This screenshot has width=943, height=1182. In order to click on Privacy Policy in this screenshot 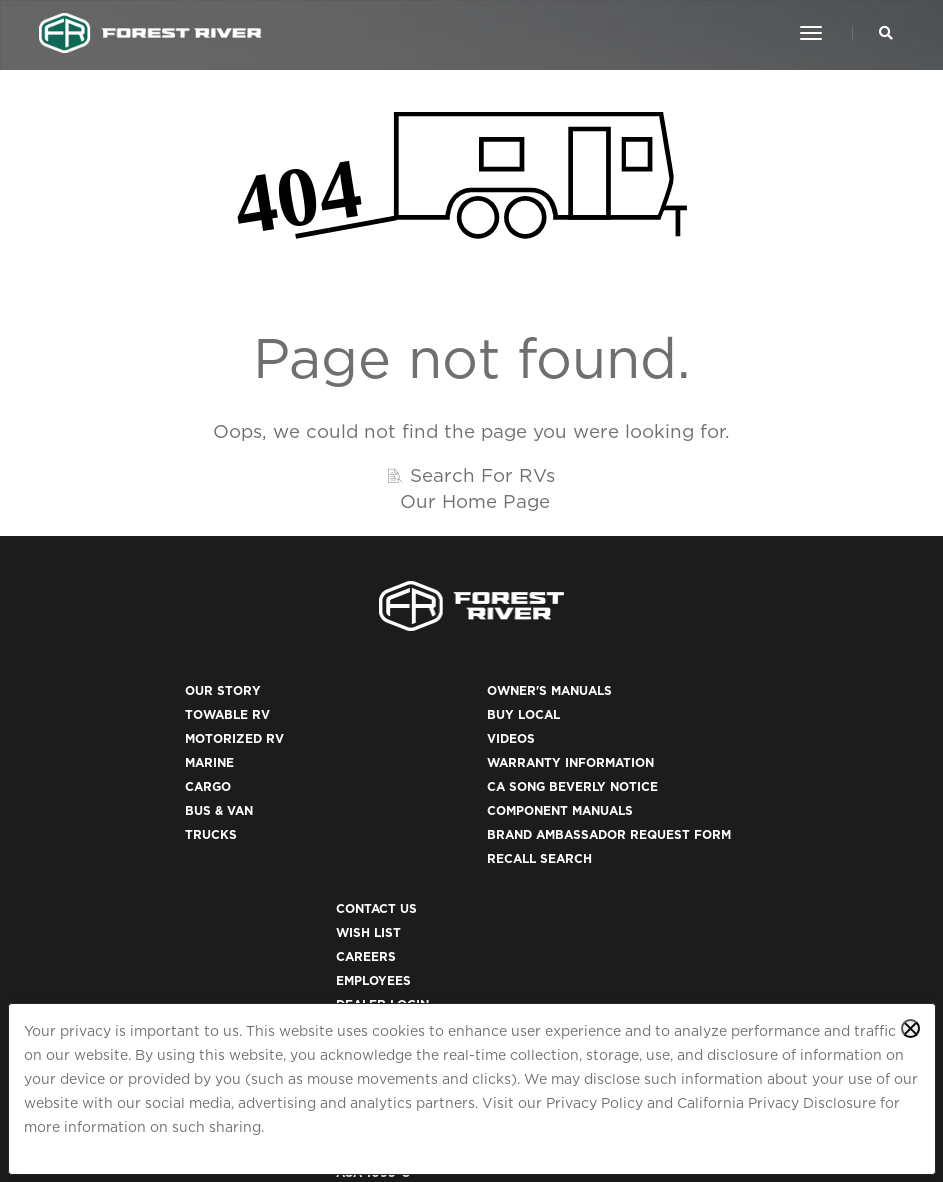, I will do `click(594, 1103)`.